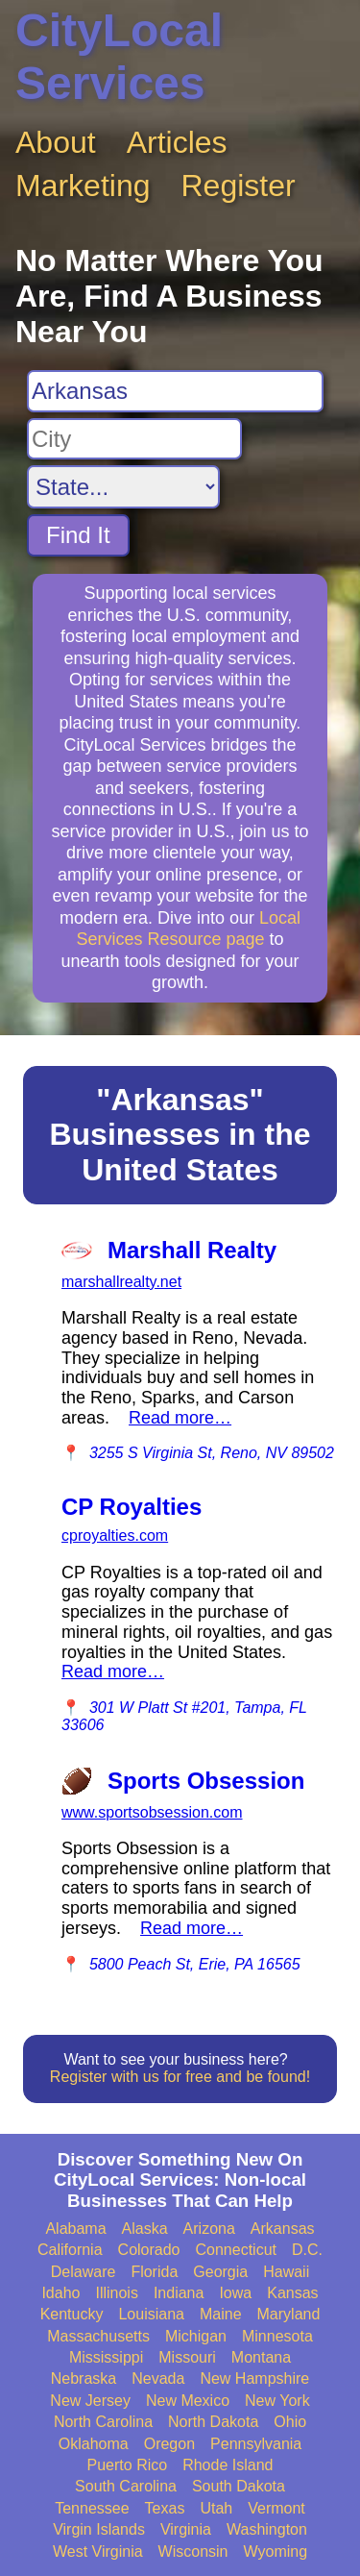 The image size is (360, 2576). I want to click on California, so click(70, 2250).